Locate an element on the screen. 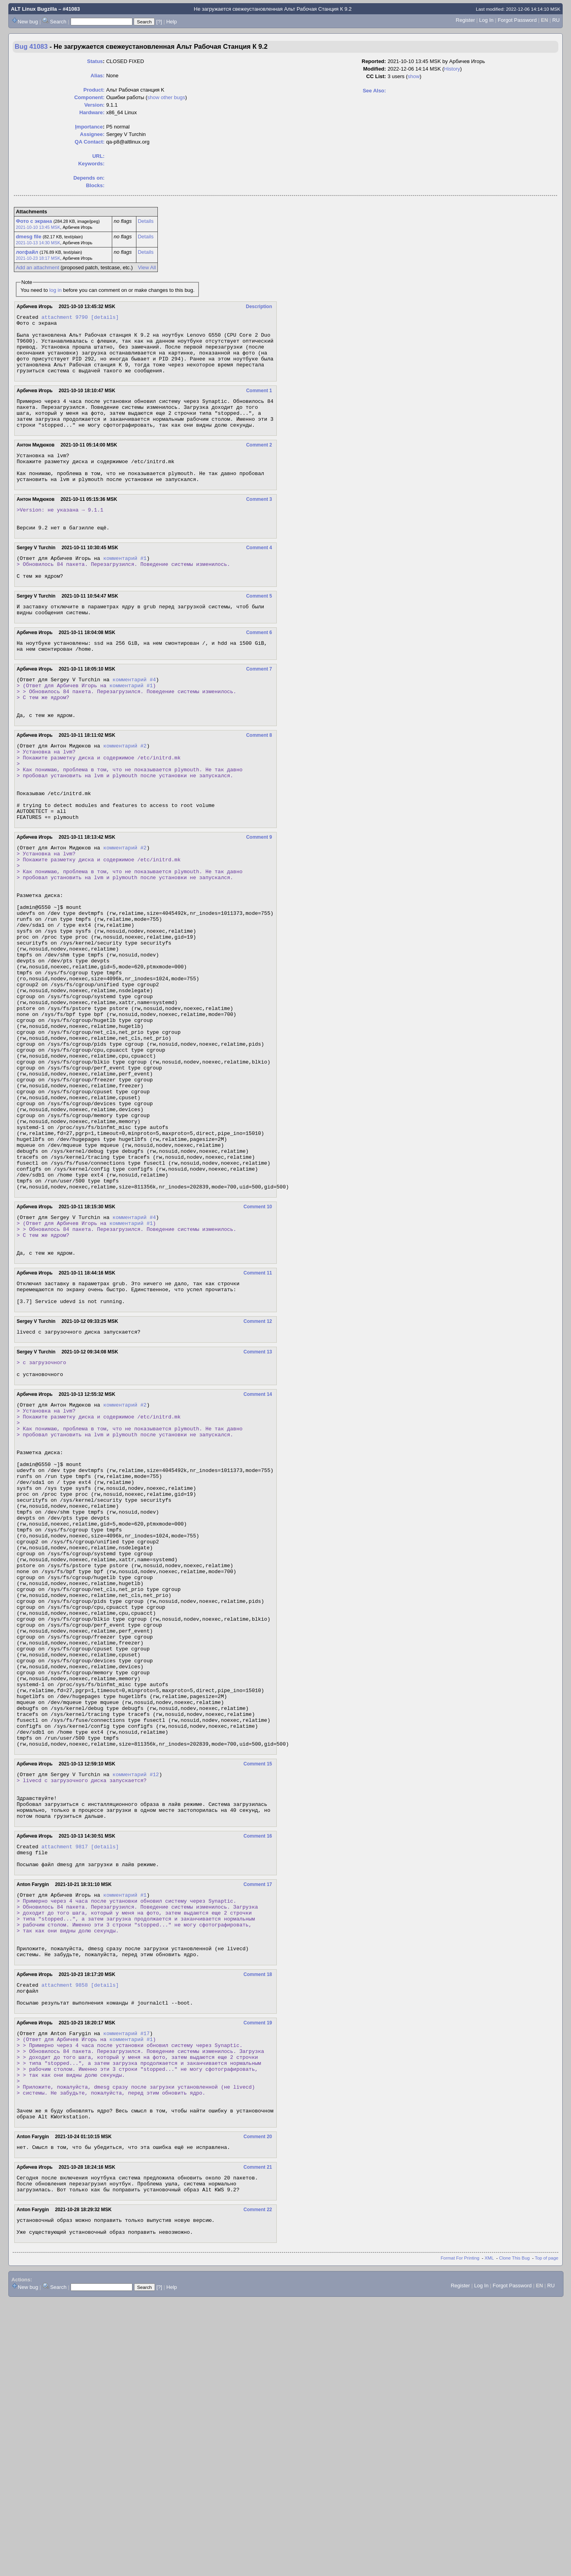  Comment 21 is located at coordinates (257, 2436).